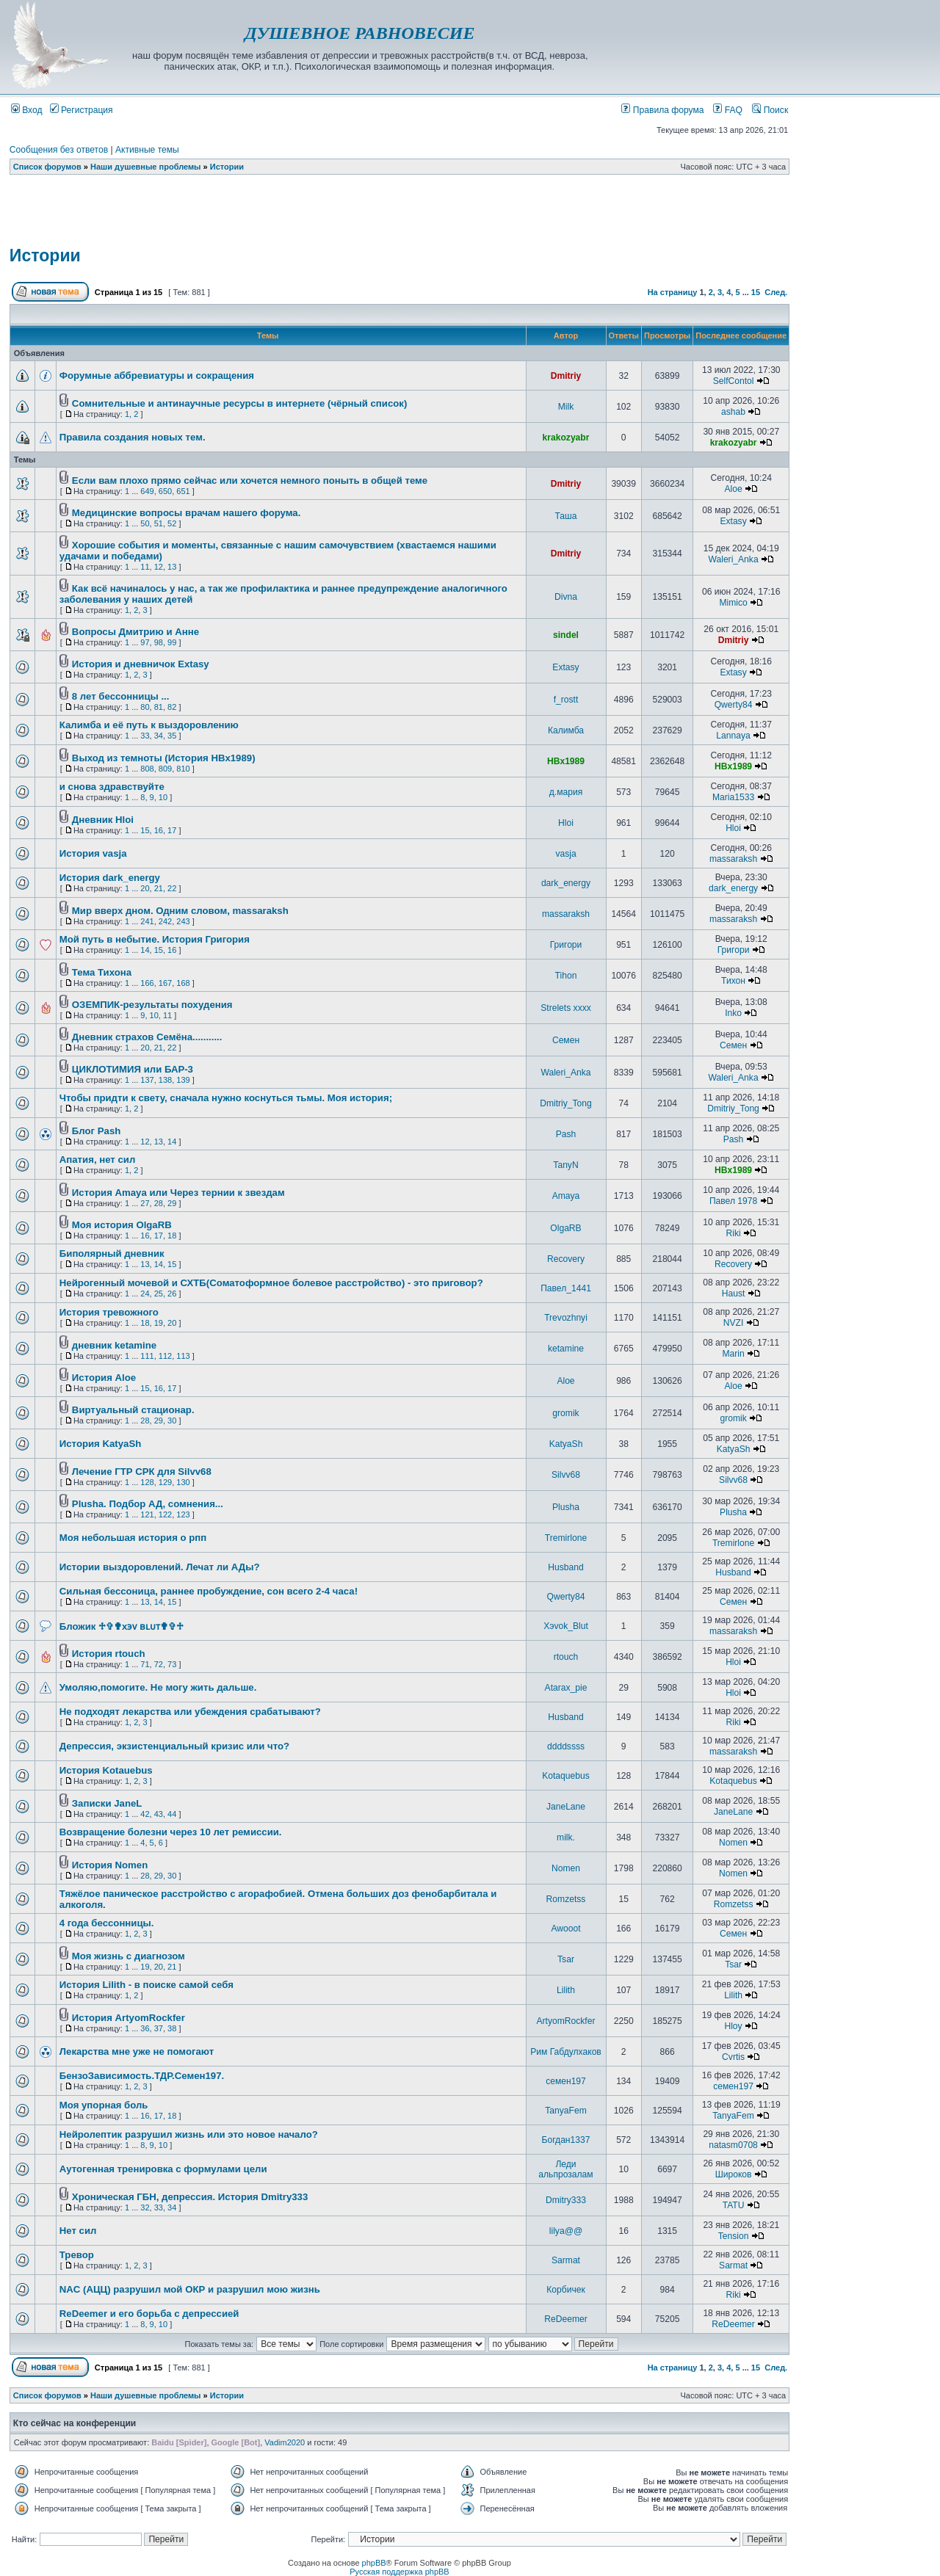 Image resolution: width=940 pixels, height=2576 pixels. What do you see at coordinates (565, 1567) in the screenshot?
I see `Husband` at bounding box center [565, 1567].